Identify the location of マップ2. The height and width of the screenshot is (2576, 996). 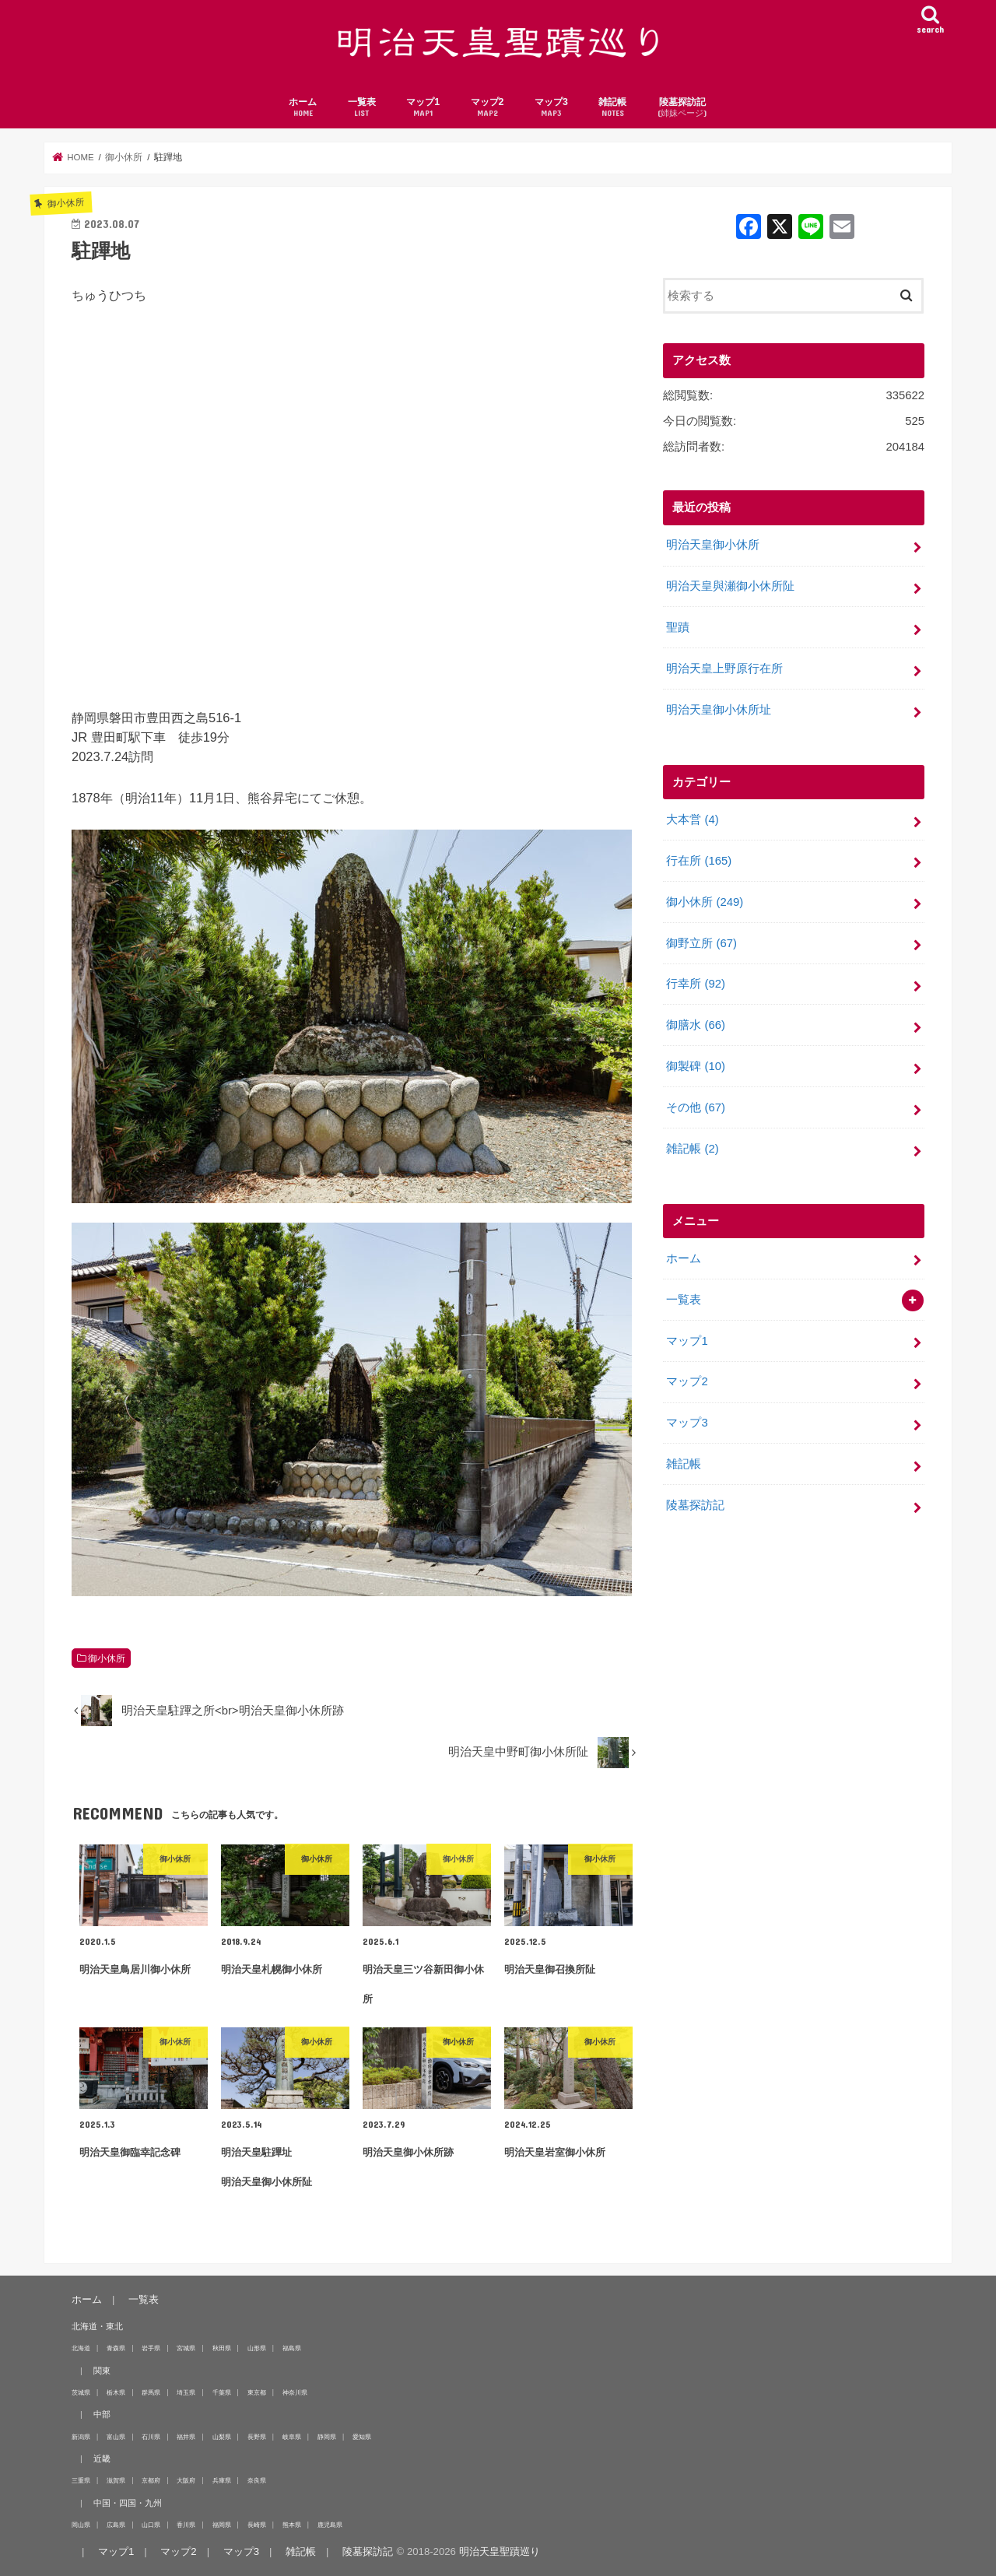
(487, 108).